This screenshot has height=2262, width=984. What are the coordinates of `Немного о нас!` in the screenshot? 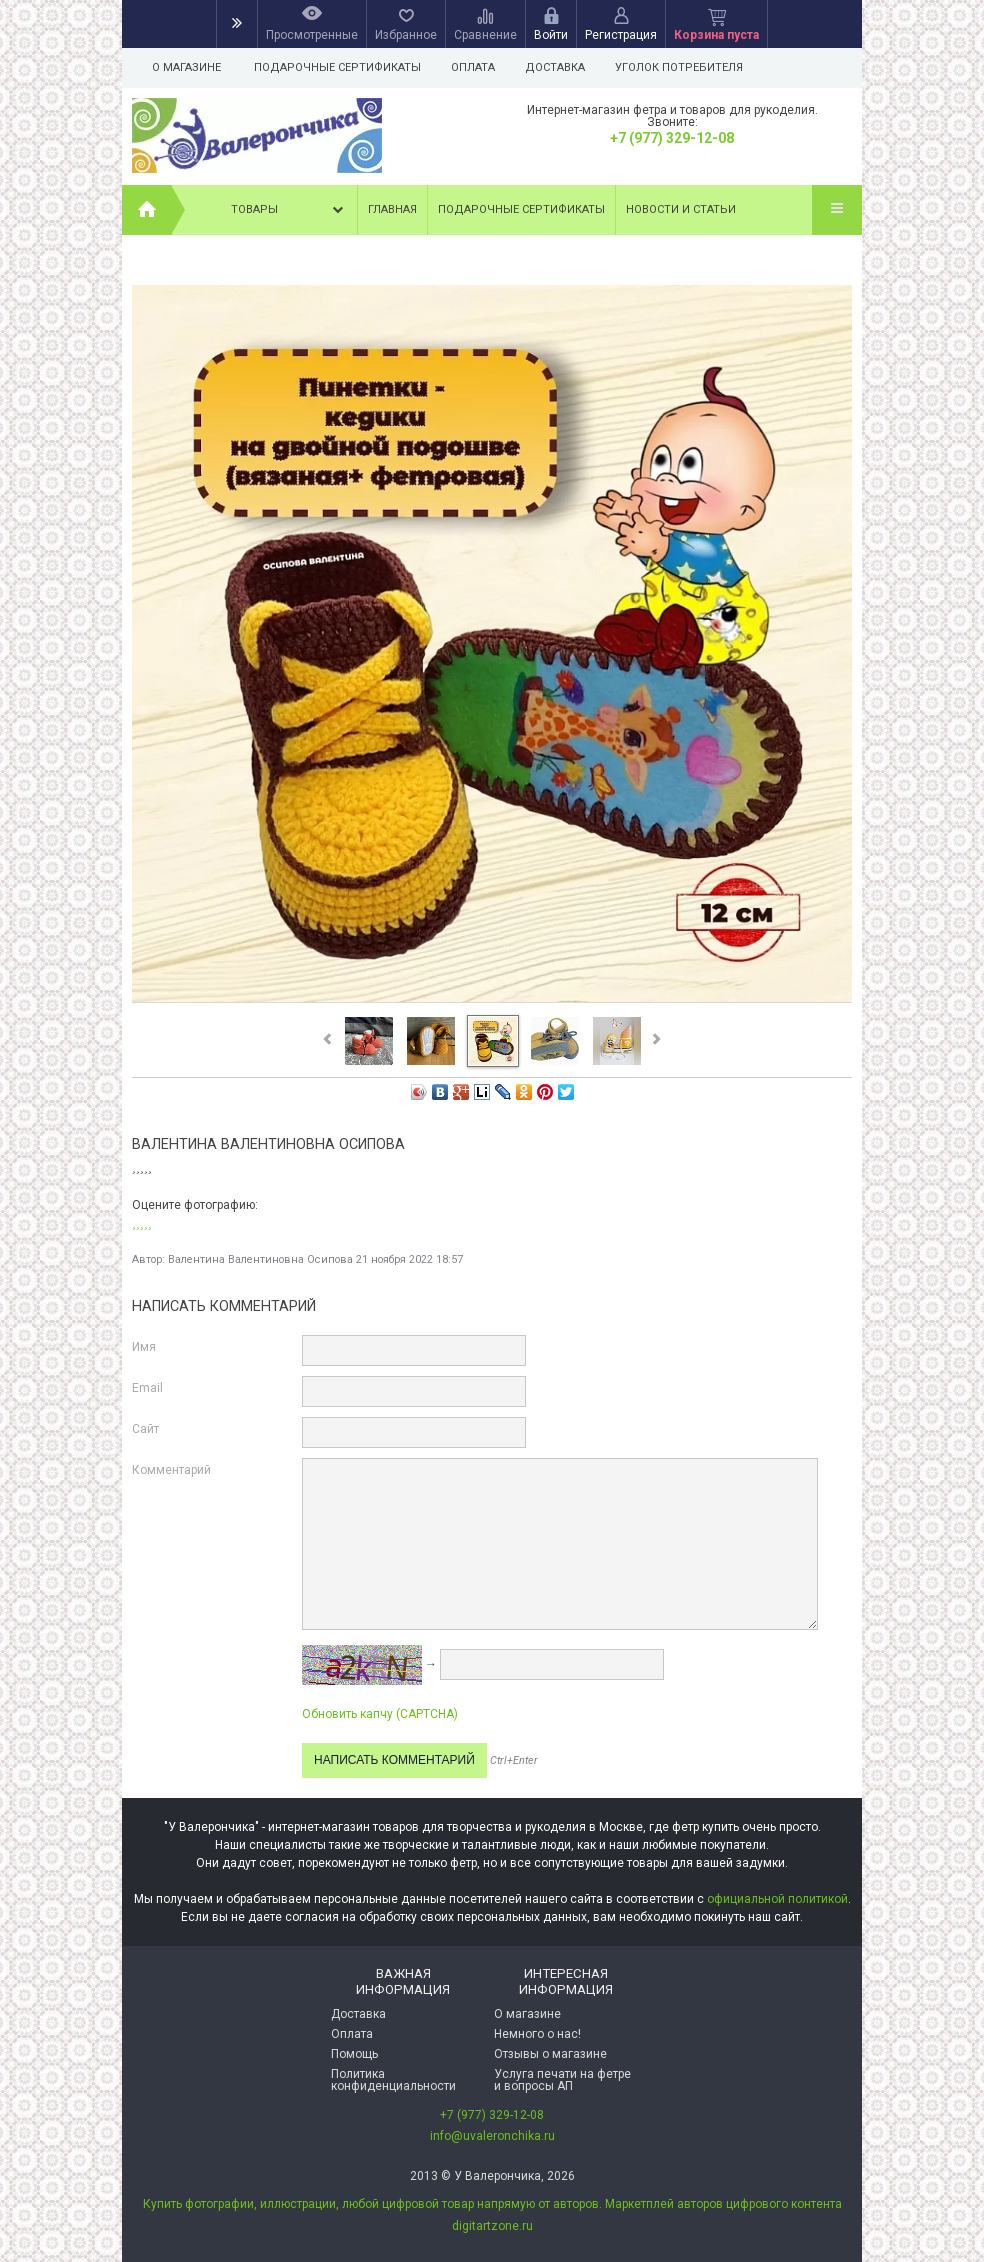 It's located at (537, 2034).